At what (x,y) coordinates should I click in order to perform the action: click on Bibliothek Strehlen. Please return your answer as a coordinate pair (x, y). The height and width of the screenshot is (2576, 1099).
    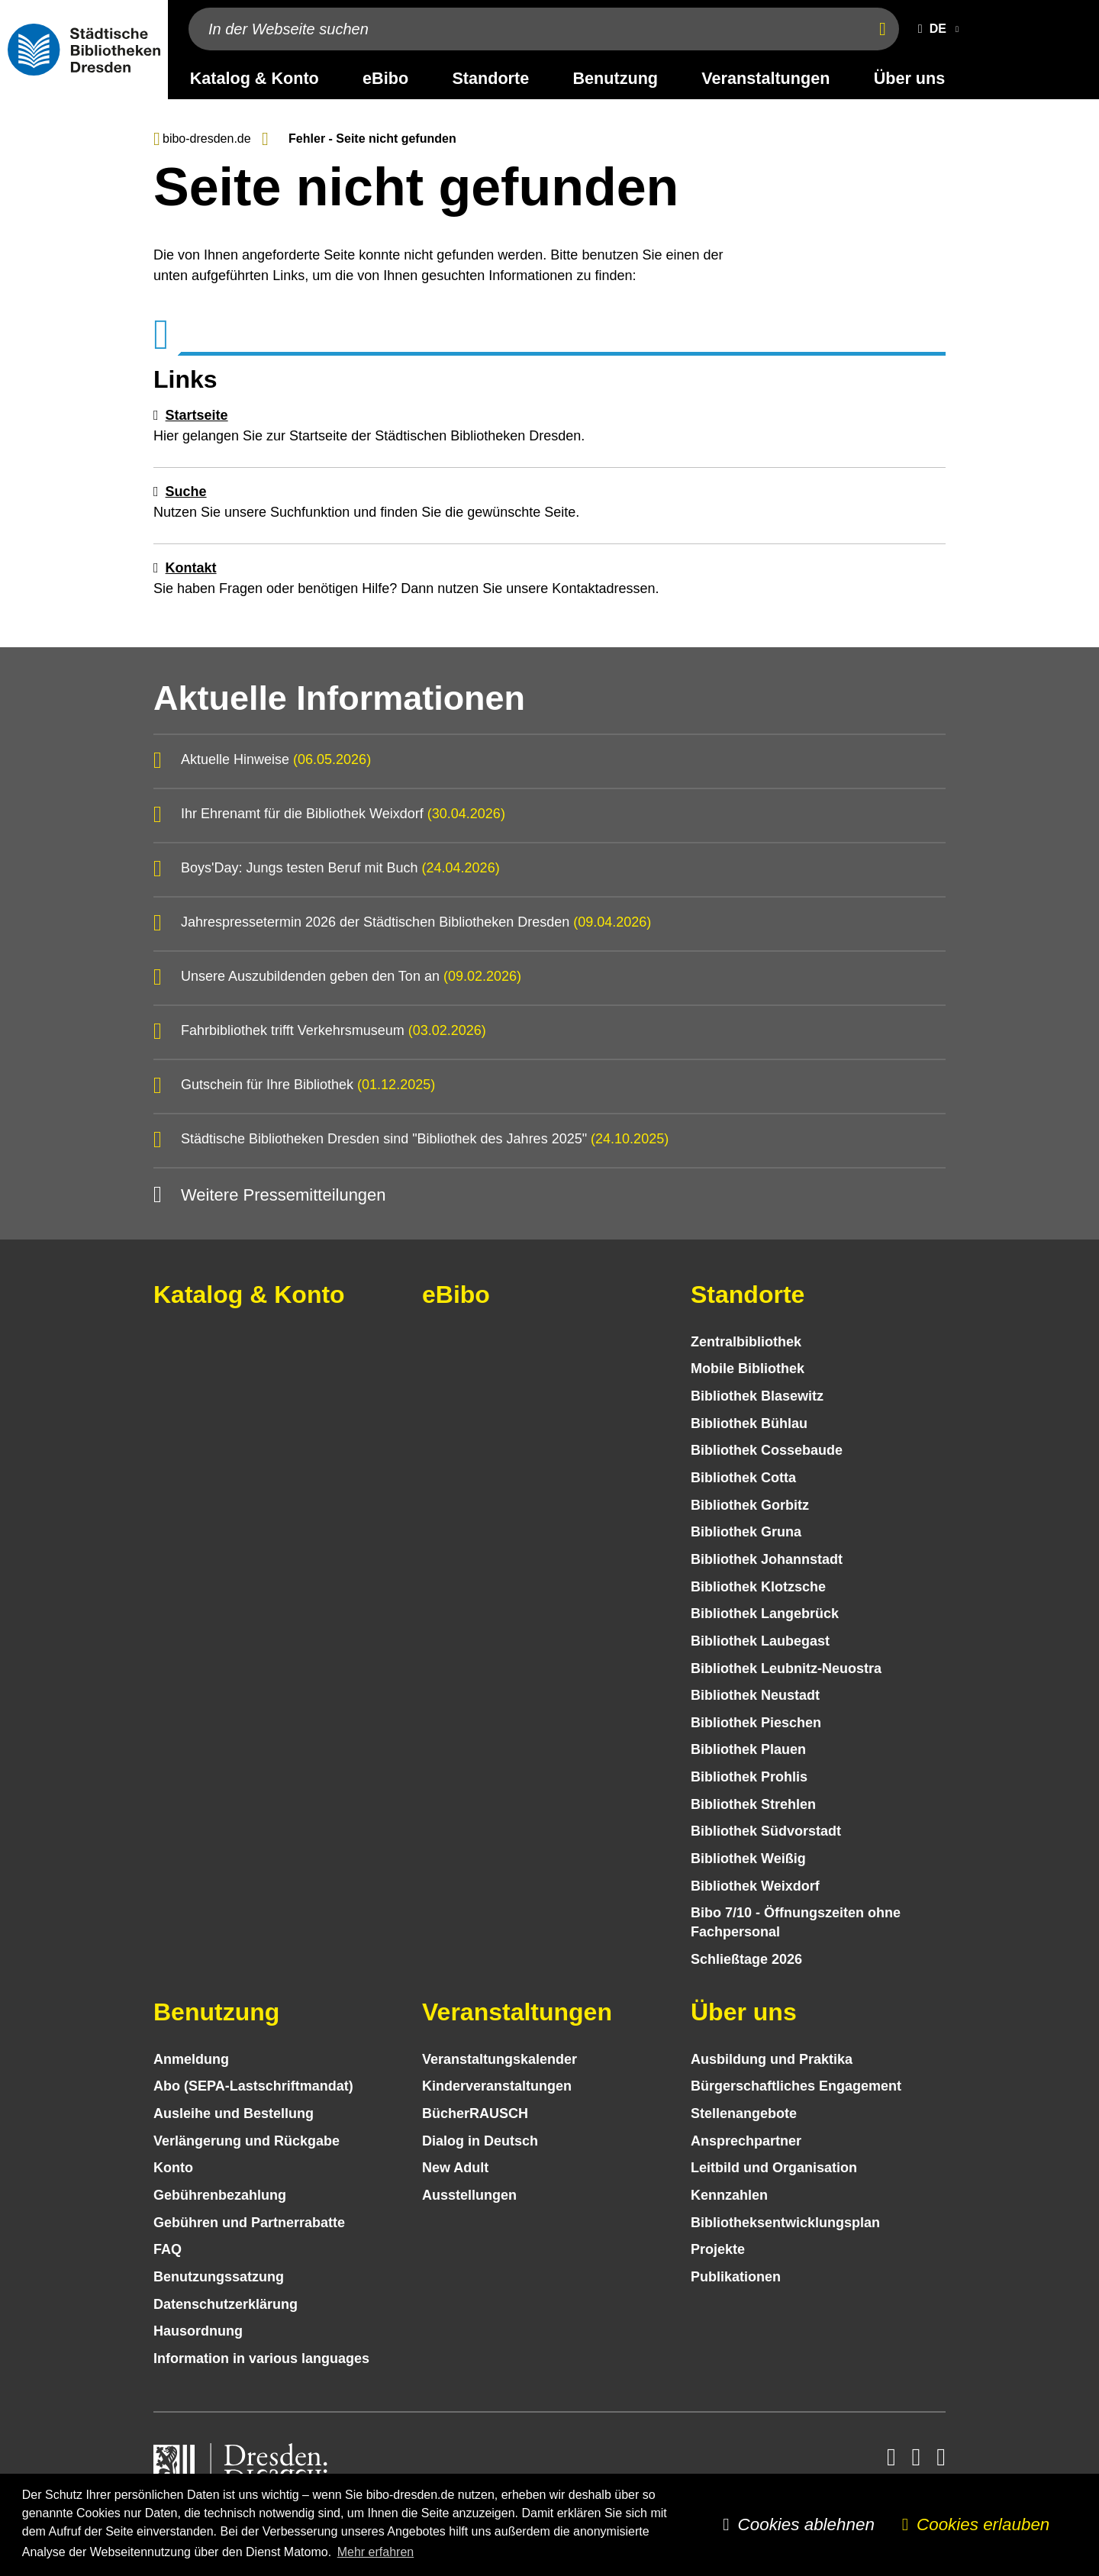
    Looking at the image, I should click on (753, 1804).